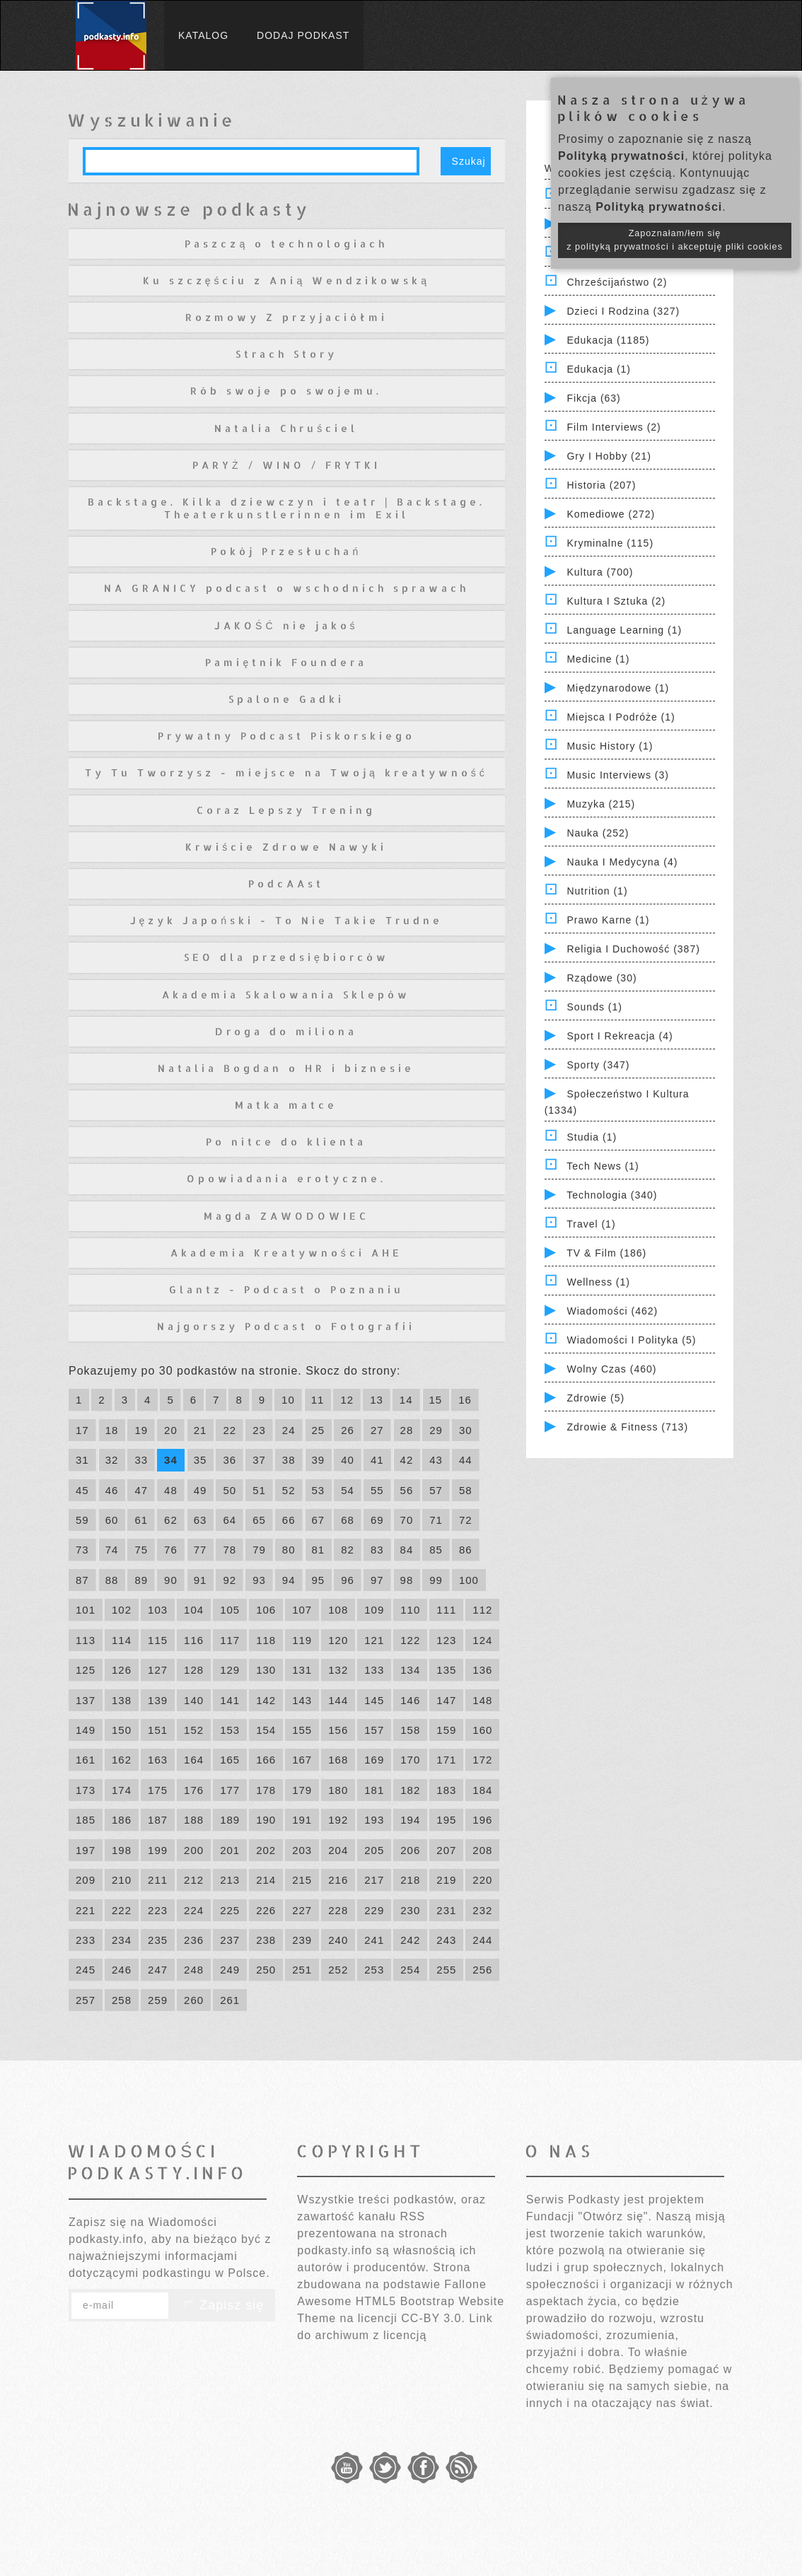 The image size is (802, 2576). What do you see at coordinates (289, 1550) in the screenshot?
I see `80` at bounding box center [289, 1550].